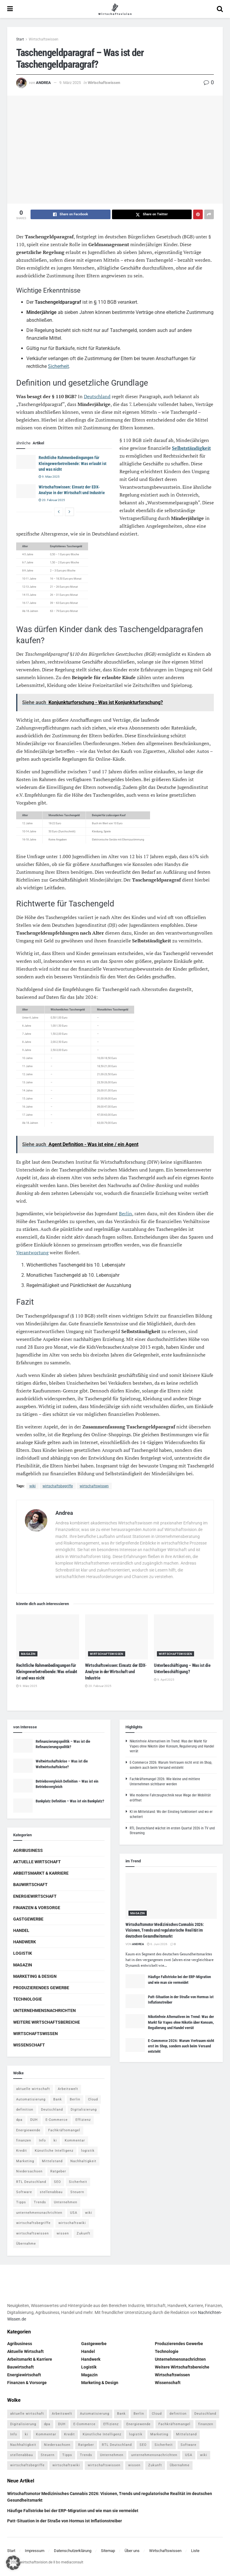  Describe the element at coordinates (24, 1941) in the screenshot. I see `Handwerk` at that location.